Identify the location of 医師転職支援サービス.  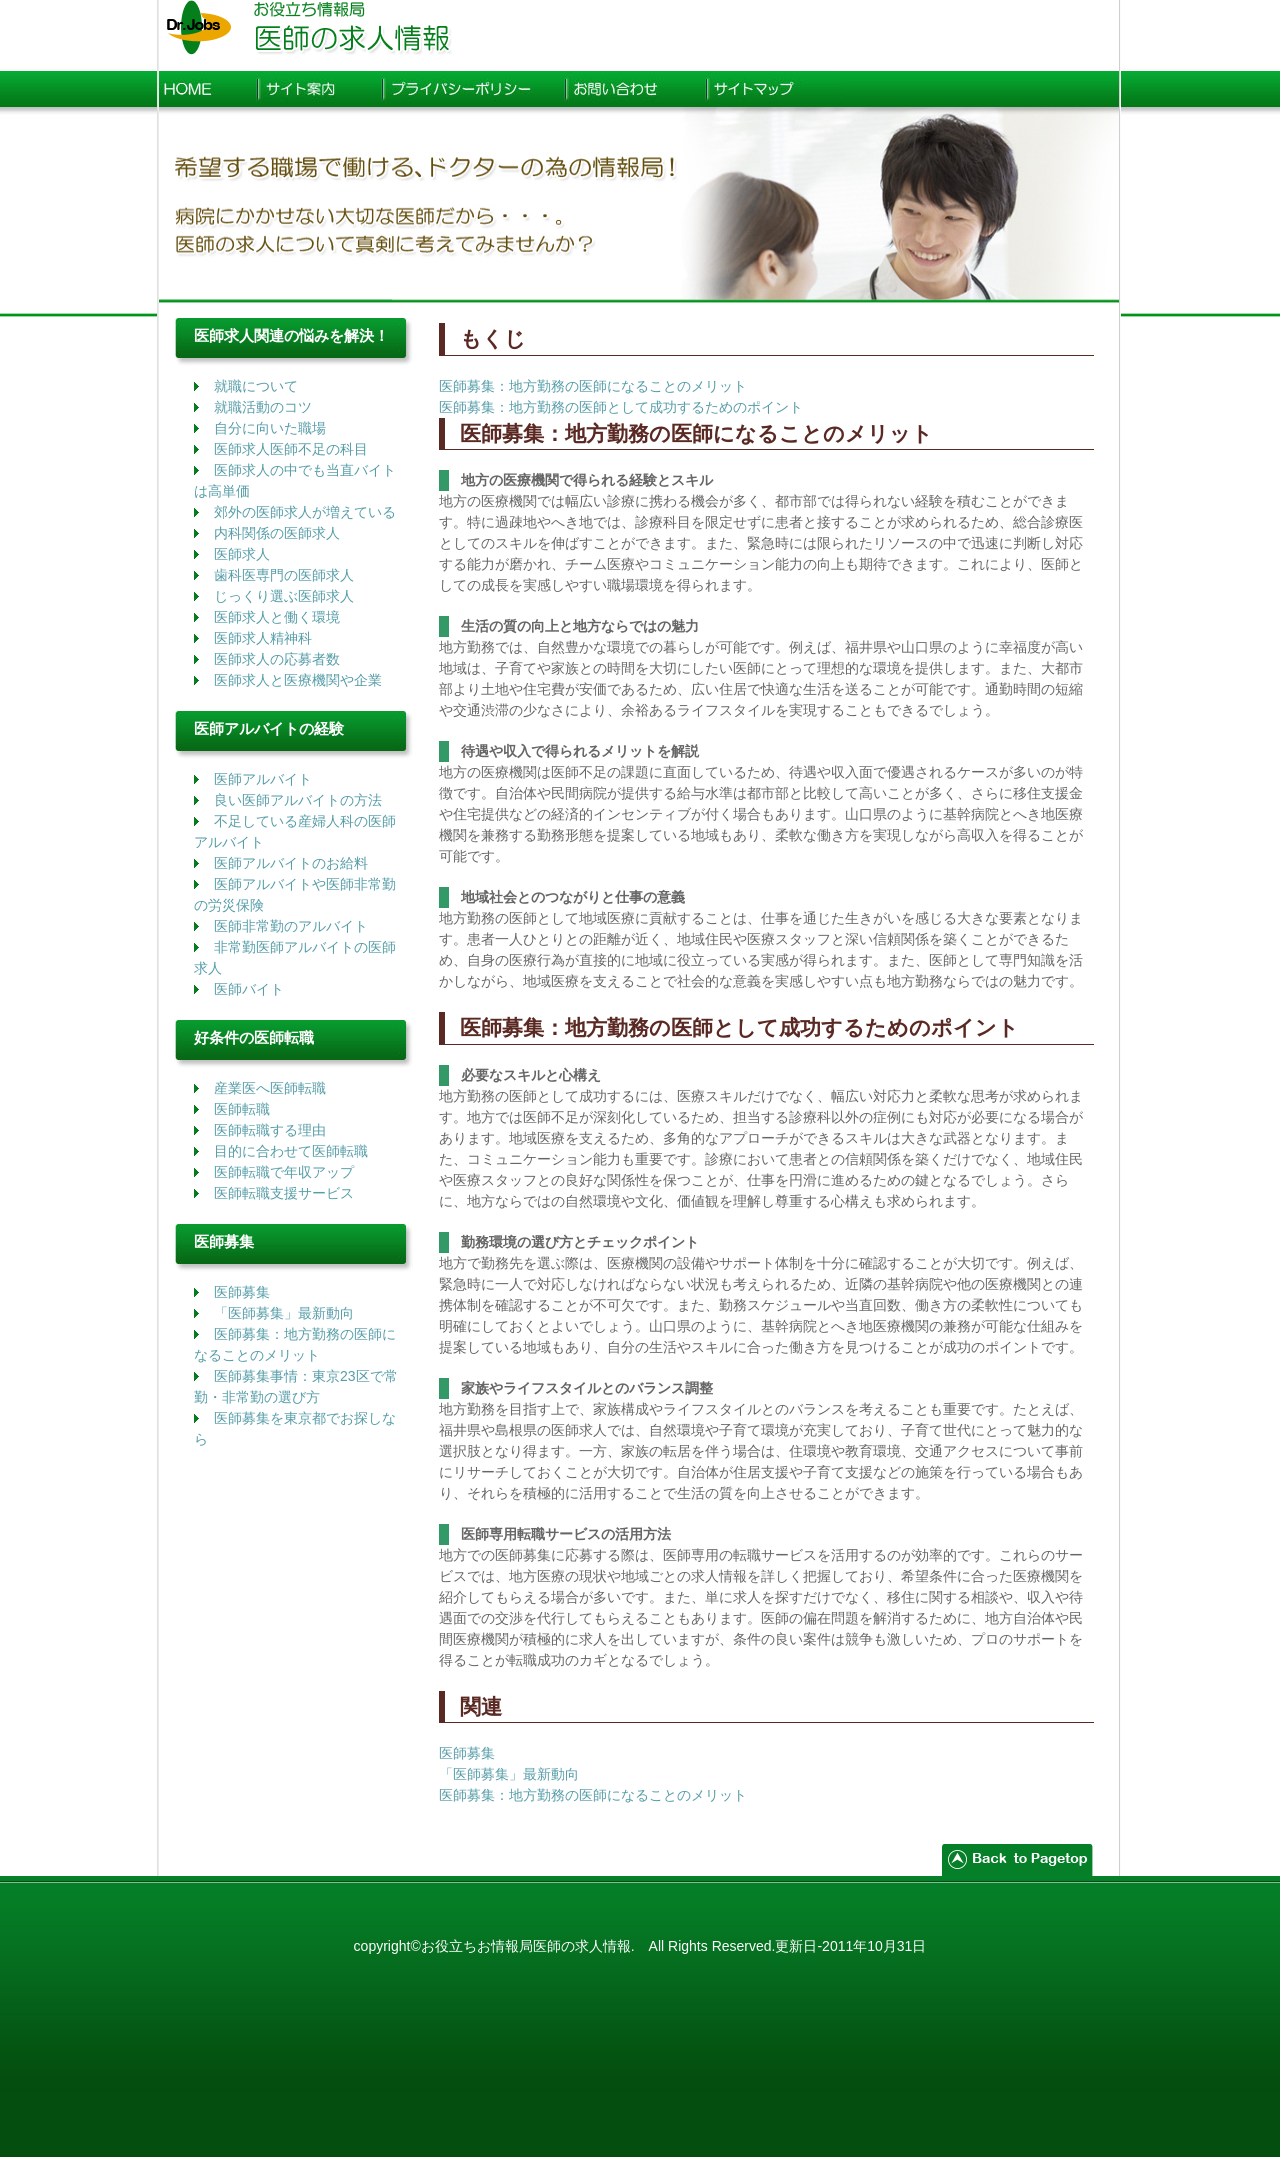
(284, 1193).